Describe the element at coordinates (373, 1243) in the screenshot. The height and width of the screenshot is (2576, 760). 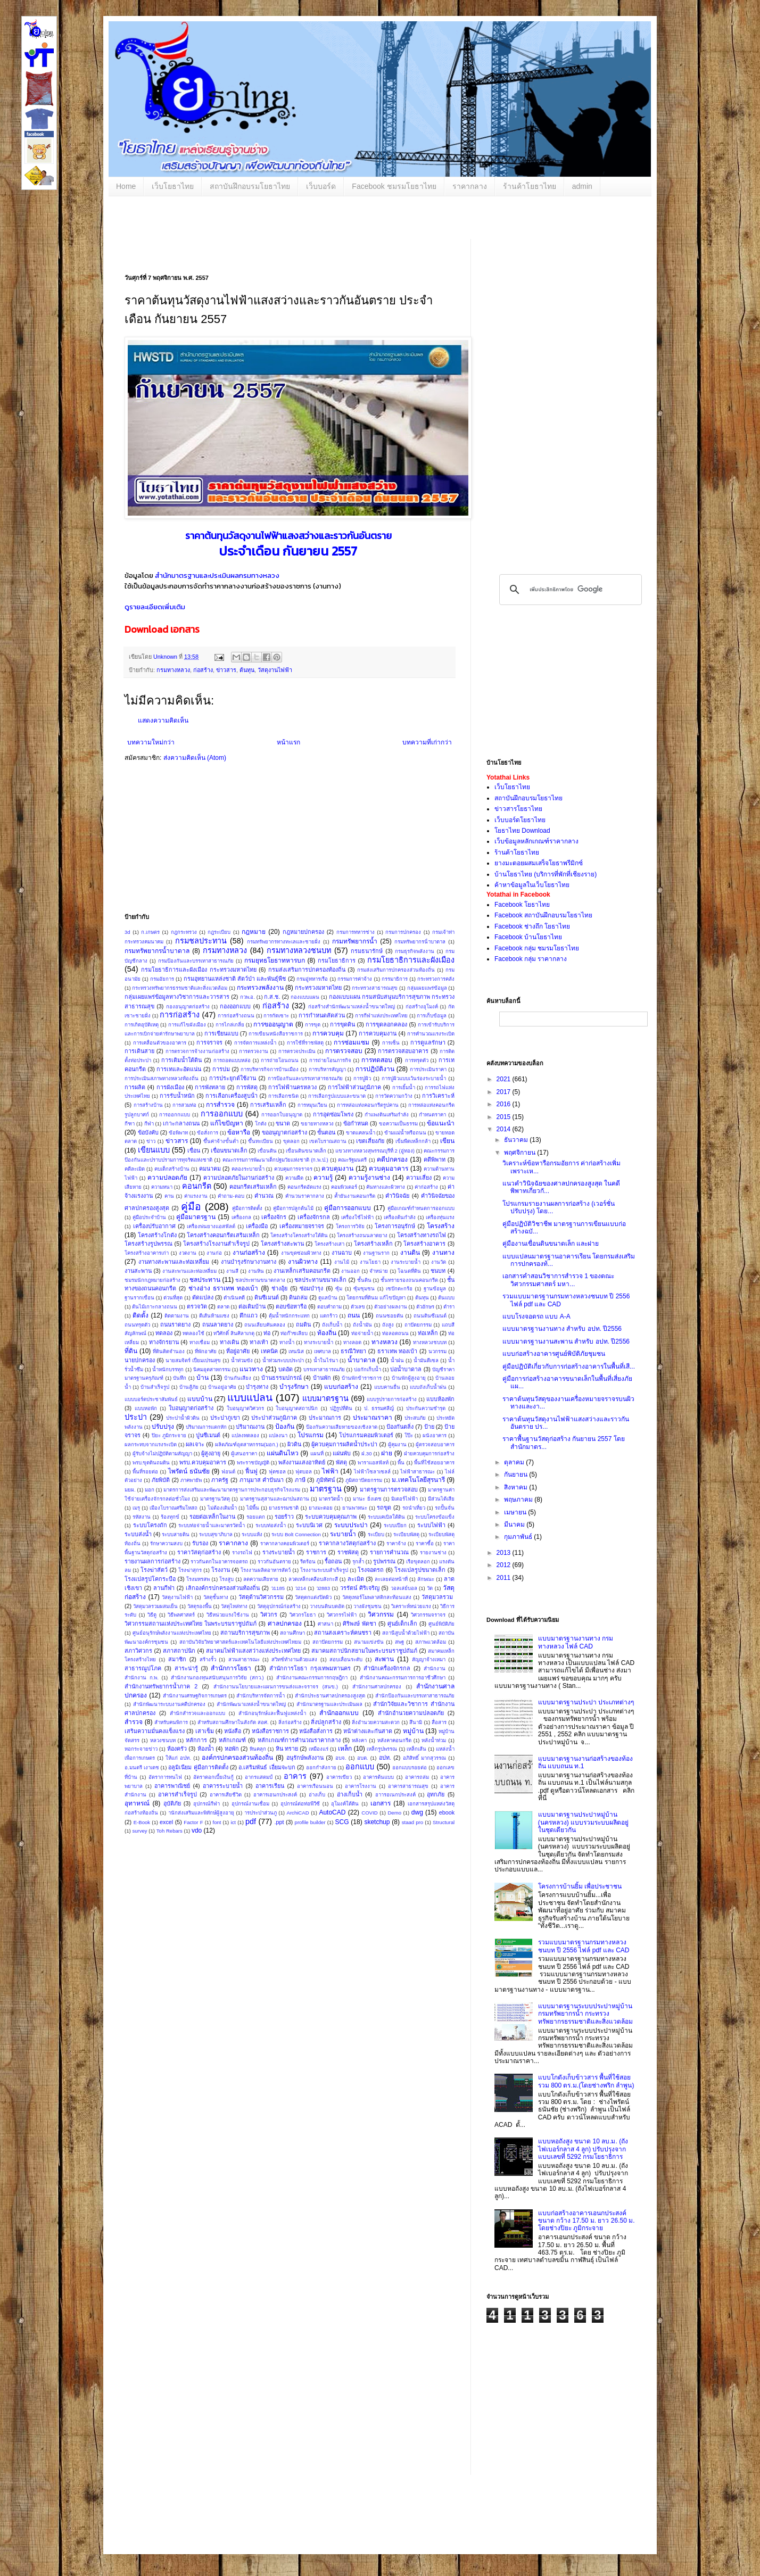
I see `โครงสร้างเหล็ก` at that location.